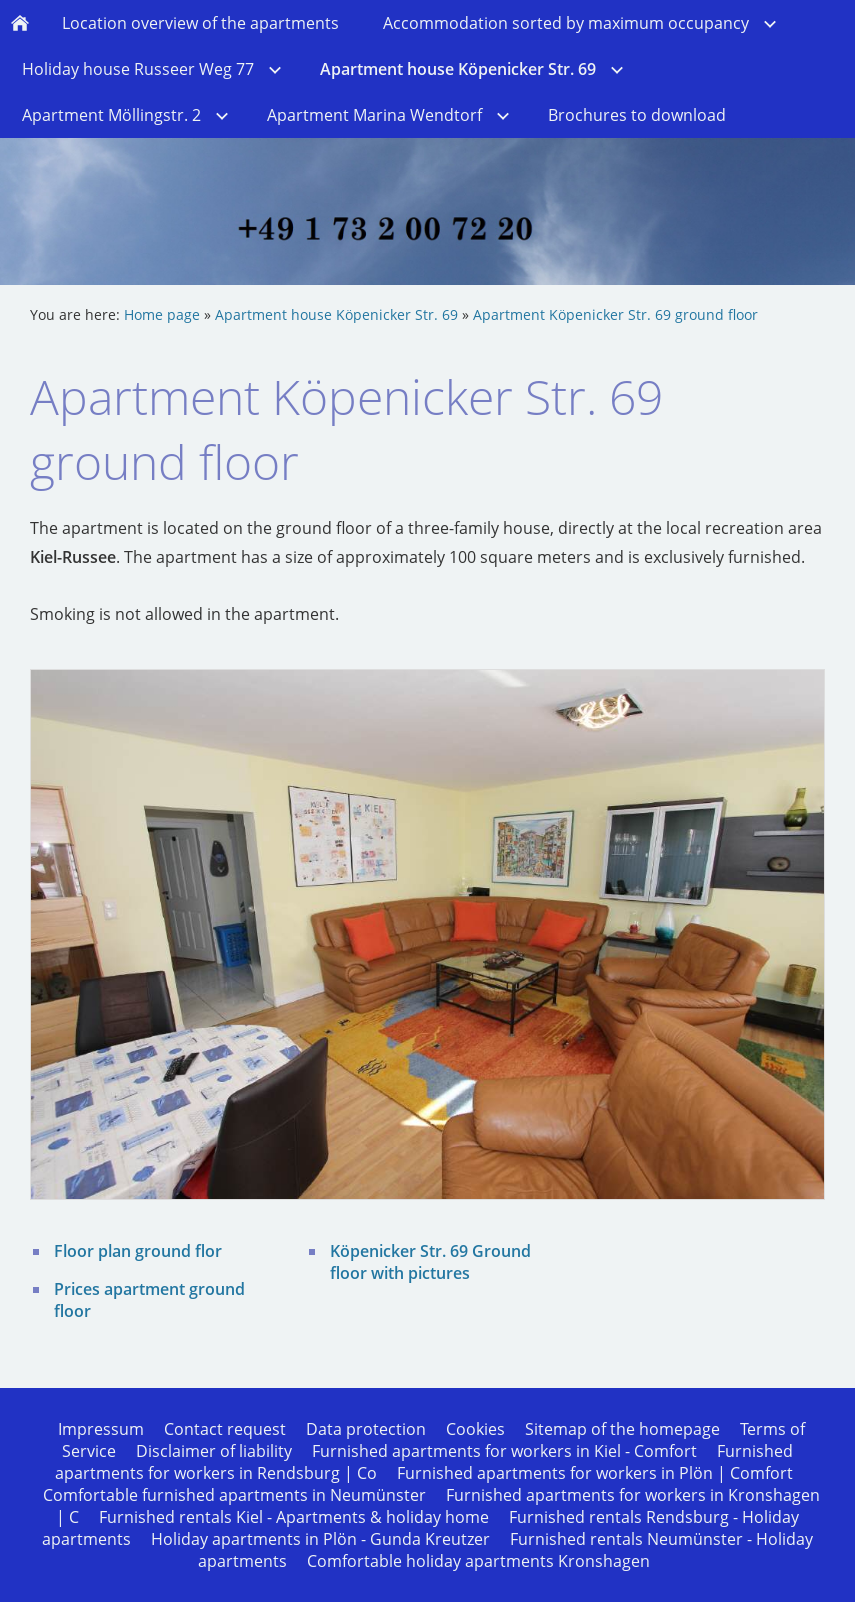 Image resolution: width=855 pixels, height=1602 pixels. What do you see at coordinates (366, 1429) in the screenshot?
I see `Data protection` at bounding box center [366, 1429].